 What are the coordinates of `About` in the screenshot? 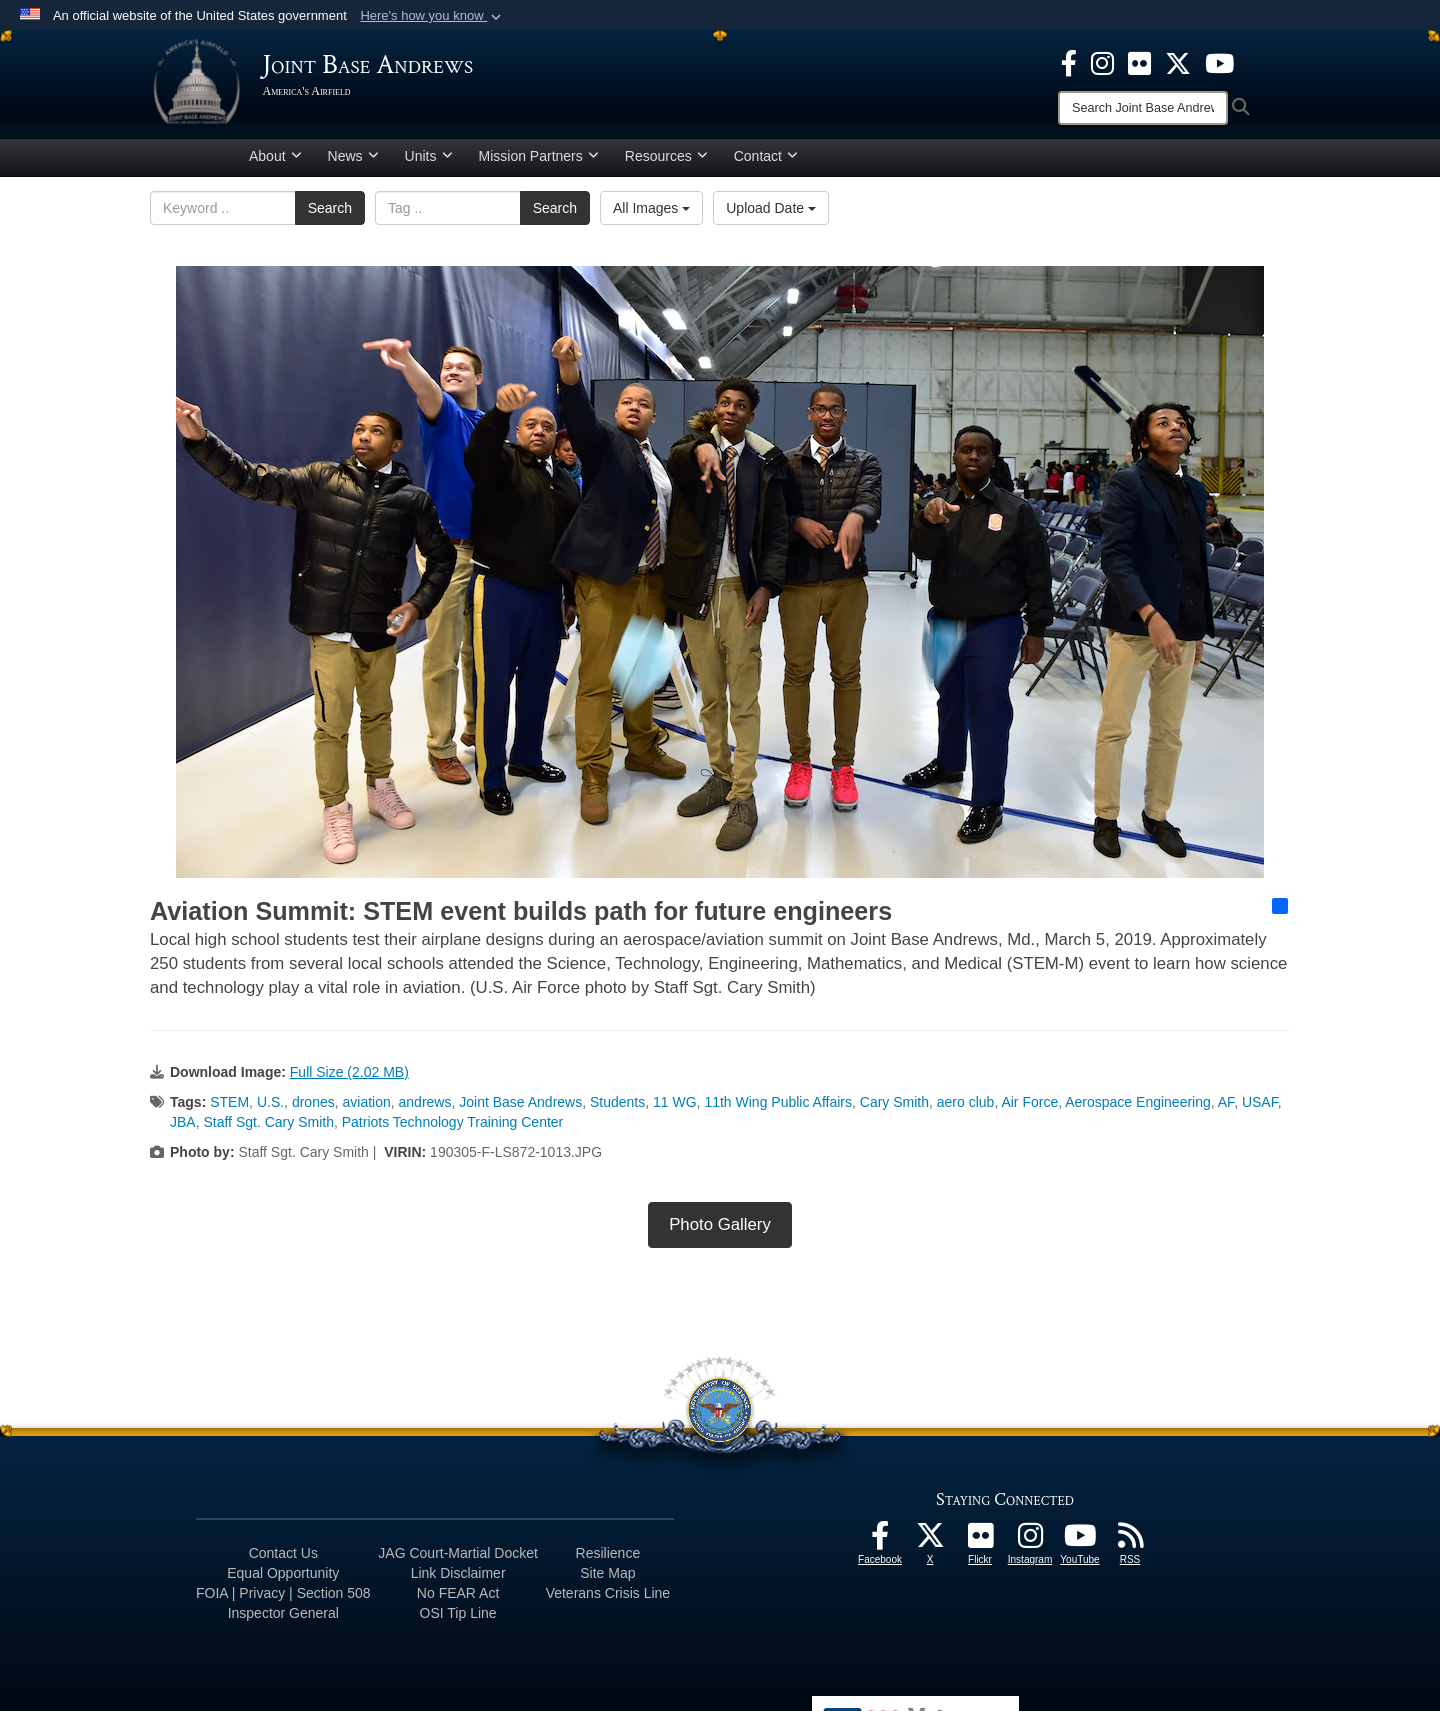 It's located at (275, 163).